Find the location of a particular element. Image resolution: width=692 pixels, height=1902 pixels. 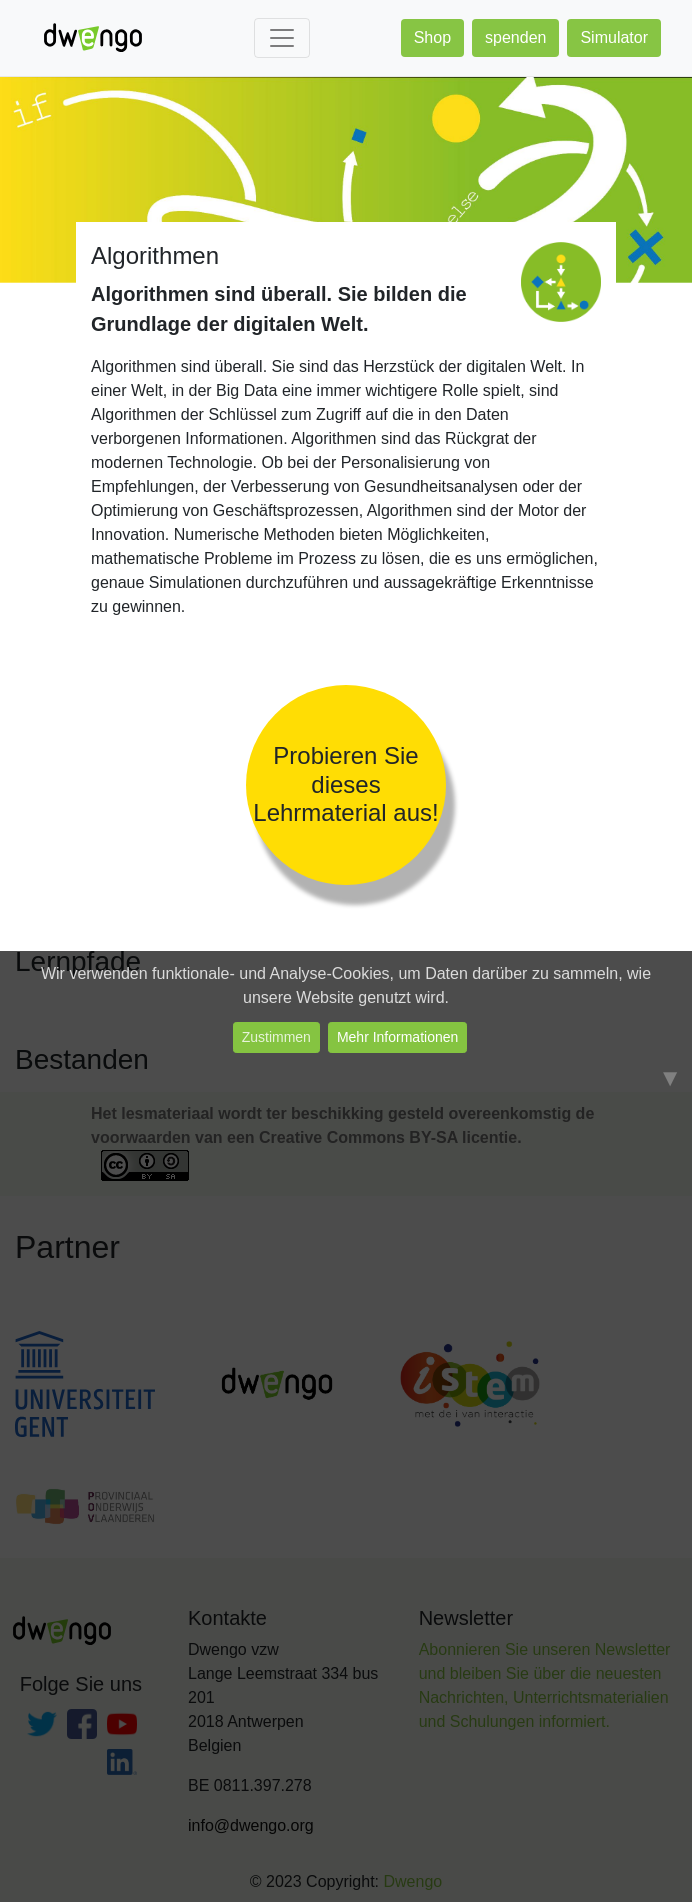

spenden [button] is located at coordinates (515, 37).